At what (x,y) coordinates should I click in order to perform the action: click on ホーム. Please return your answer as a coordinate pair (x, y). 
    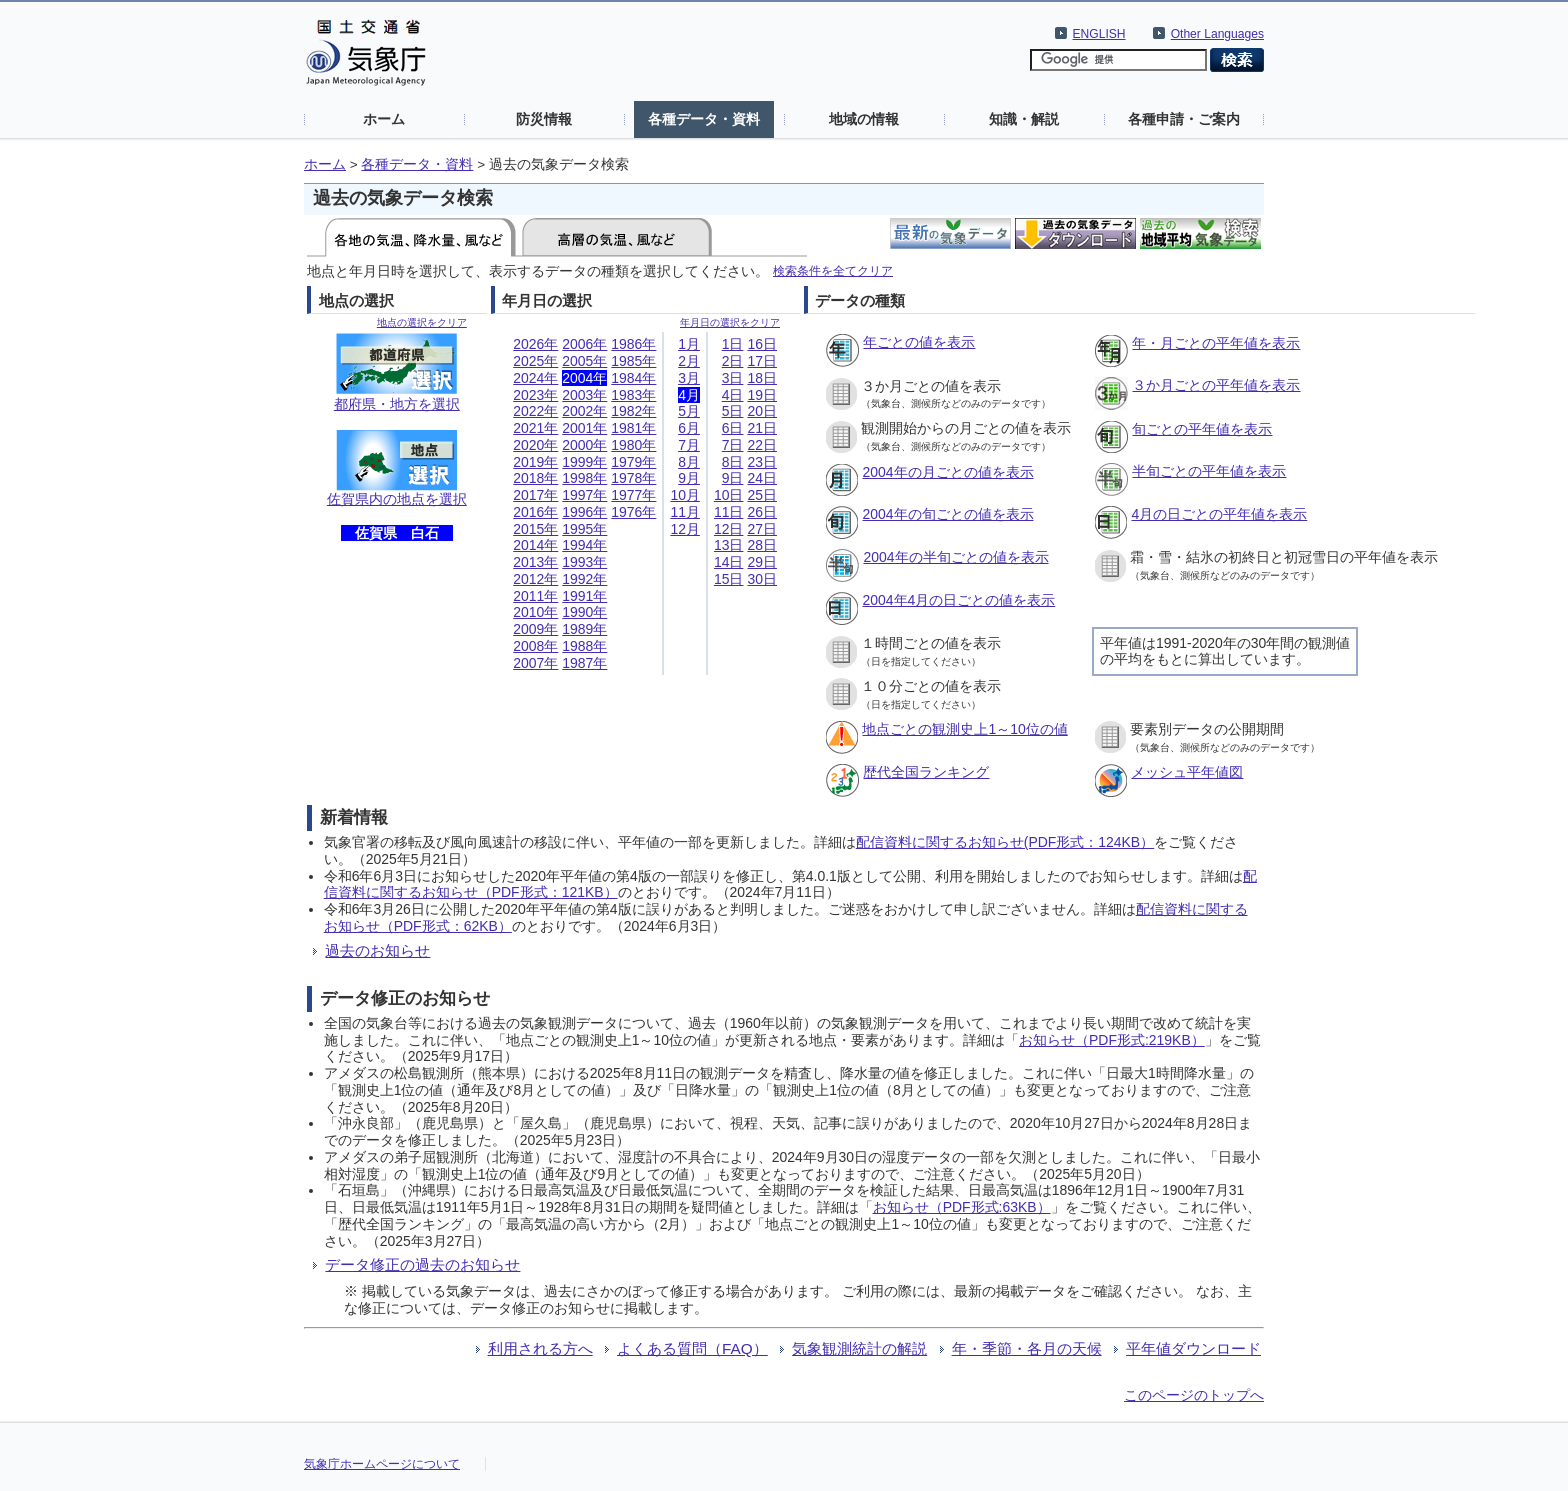
    Looking at the image, I should click on (384, 119).